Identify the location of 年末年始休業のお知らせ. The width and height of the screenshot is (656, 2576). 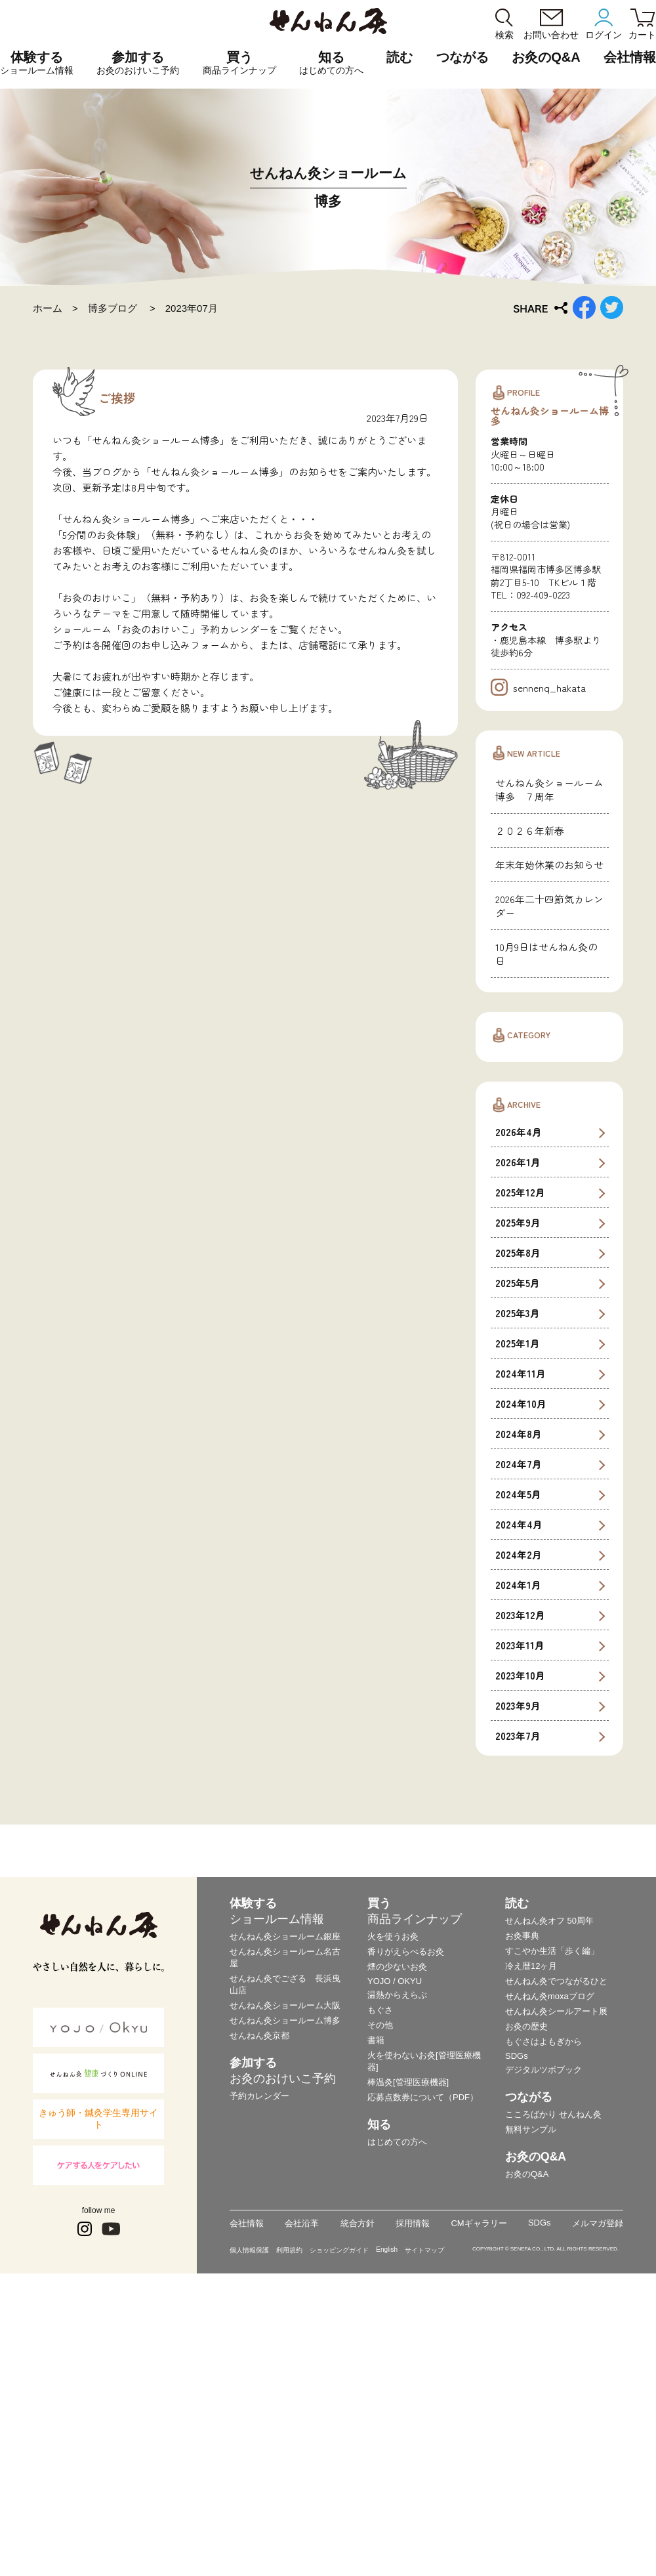
(549, 1118).